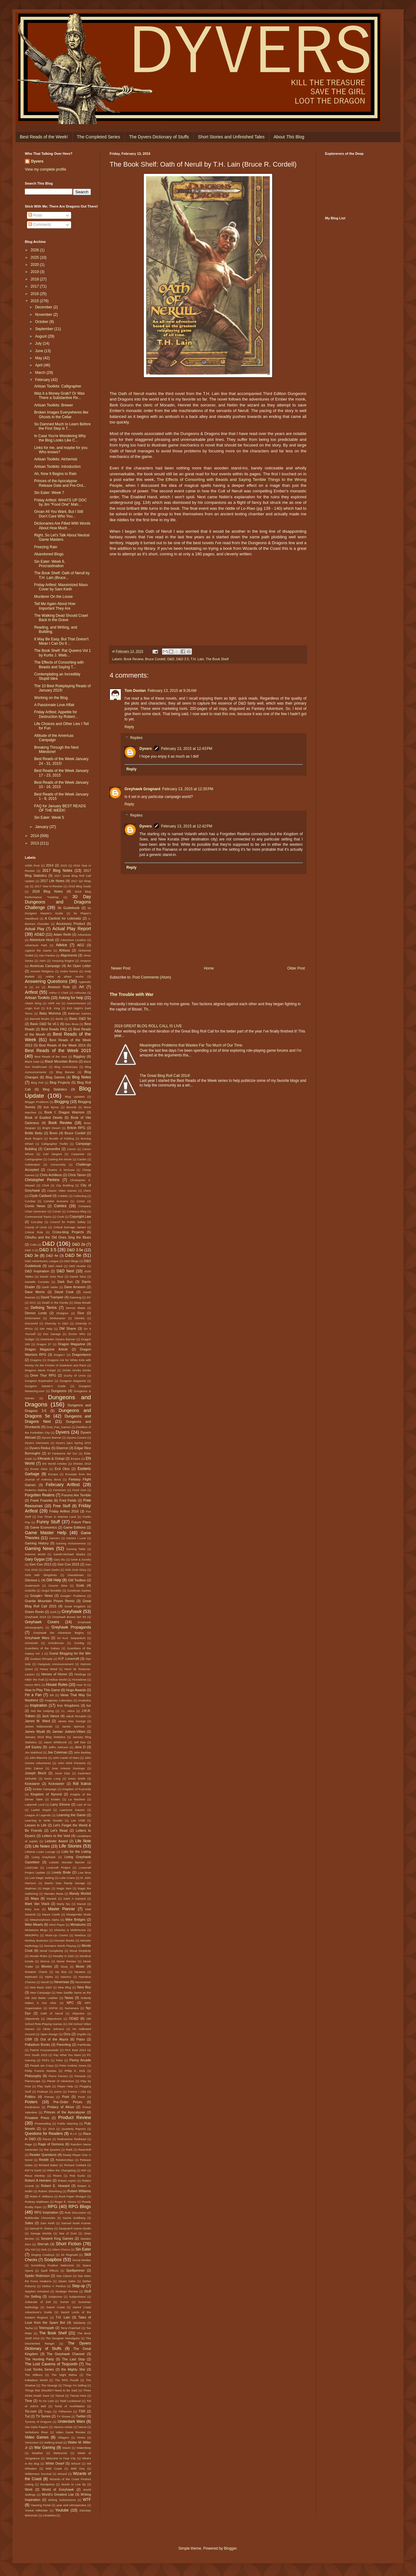 This screenshot has width=416, height=2576. Describe the element at coordinates (38, 2421) in the screenshot. I see `Tyranny of Dragons` at that location.